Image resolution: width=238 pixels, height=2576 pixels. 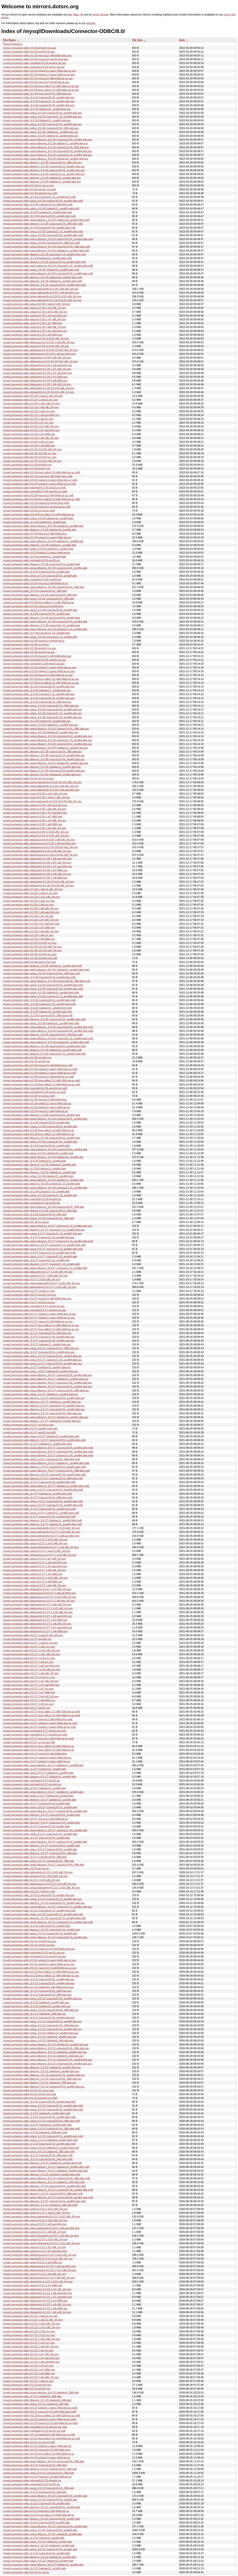 What do you see at coordinates (37, 656) in the screenshot?
I see `mysql-connector-odbc-8.0.28-macos11-x86-64bit.dmg.asc` at bounding box center [37, 656].